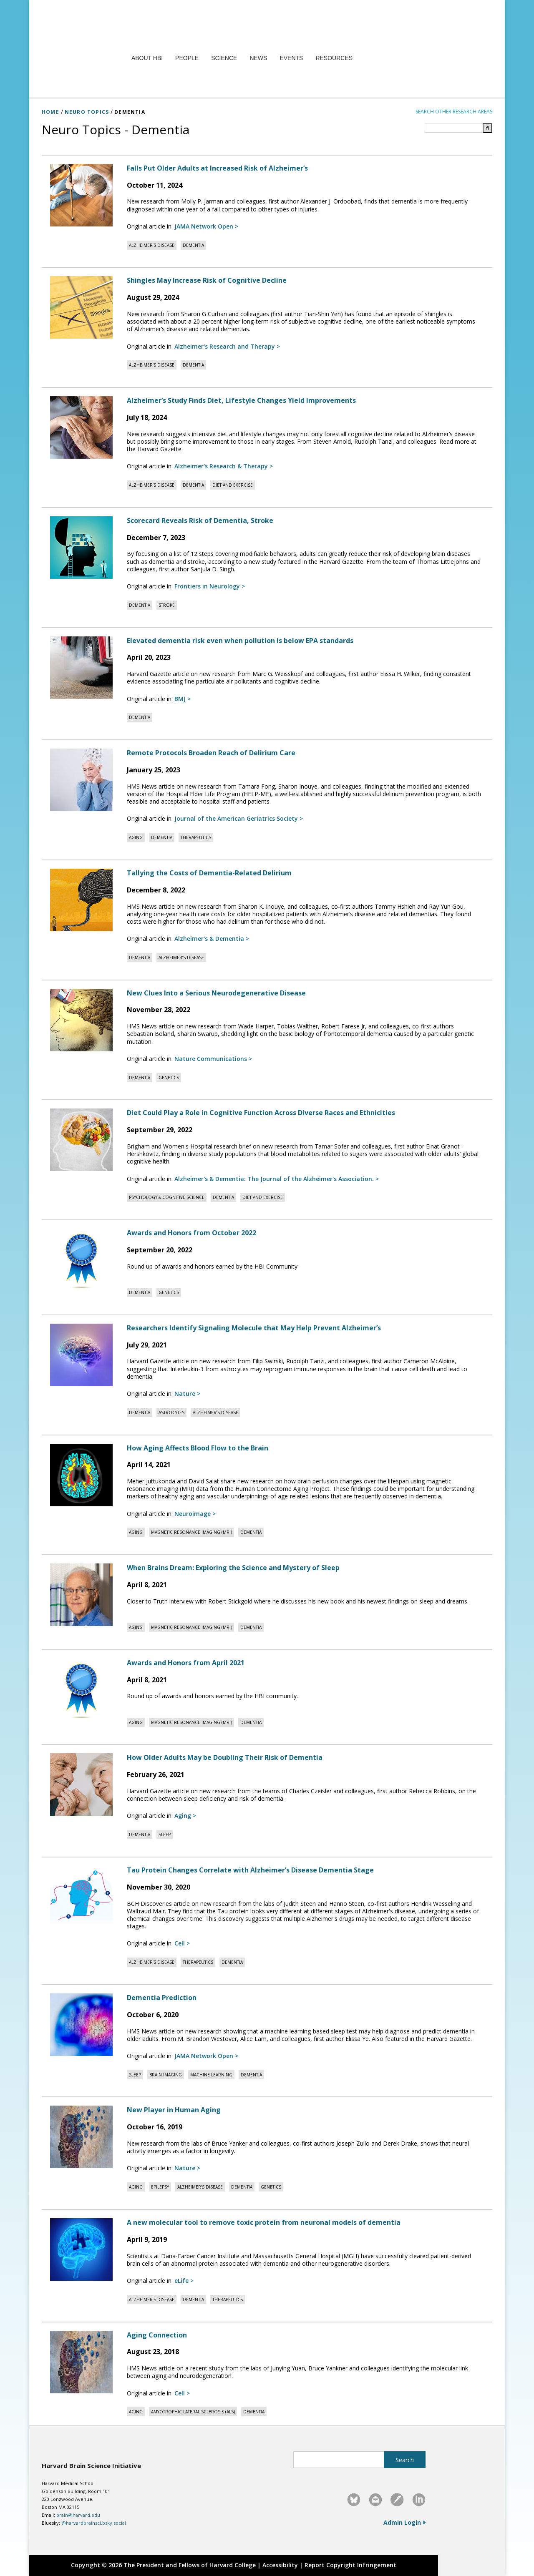 This screenshot has width=534, height=2576. Describe the element at coordinates (82, 900) in the screenshot. I see `[Read full article: Tallying the Costs of Dementia-Related Delirium]` at that location.